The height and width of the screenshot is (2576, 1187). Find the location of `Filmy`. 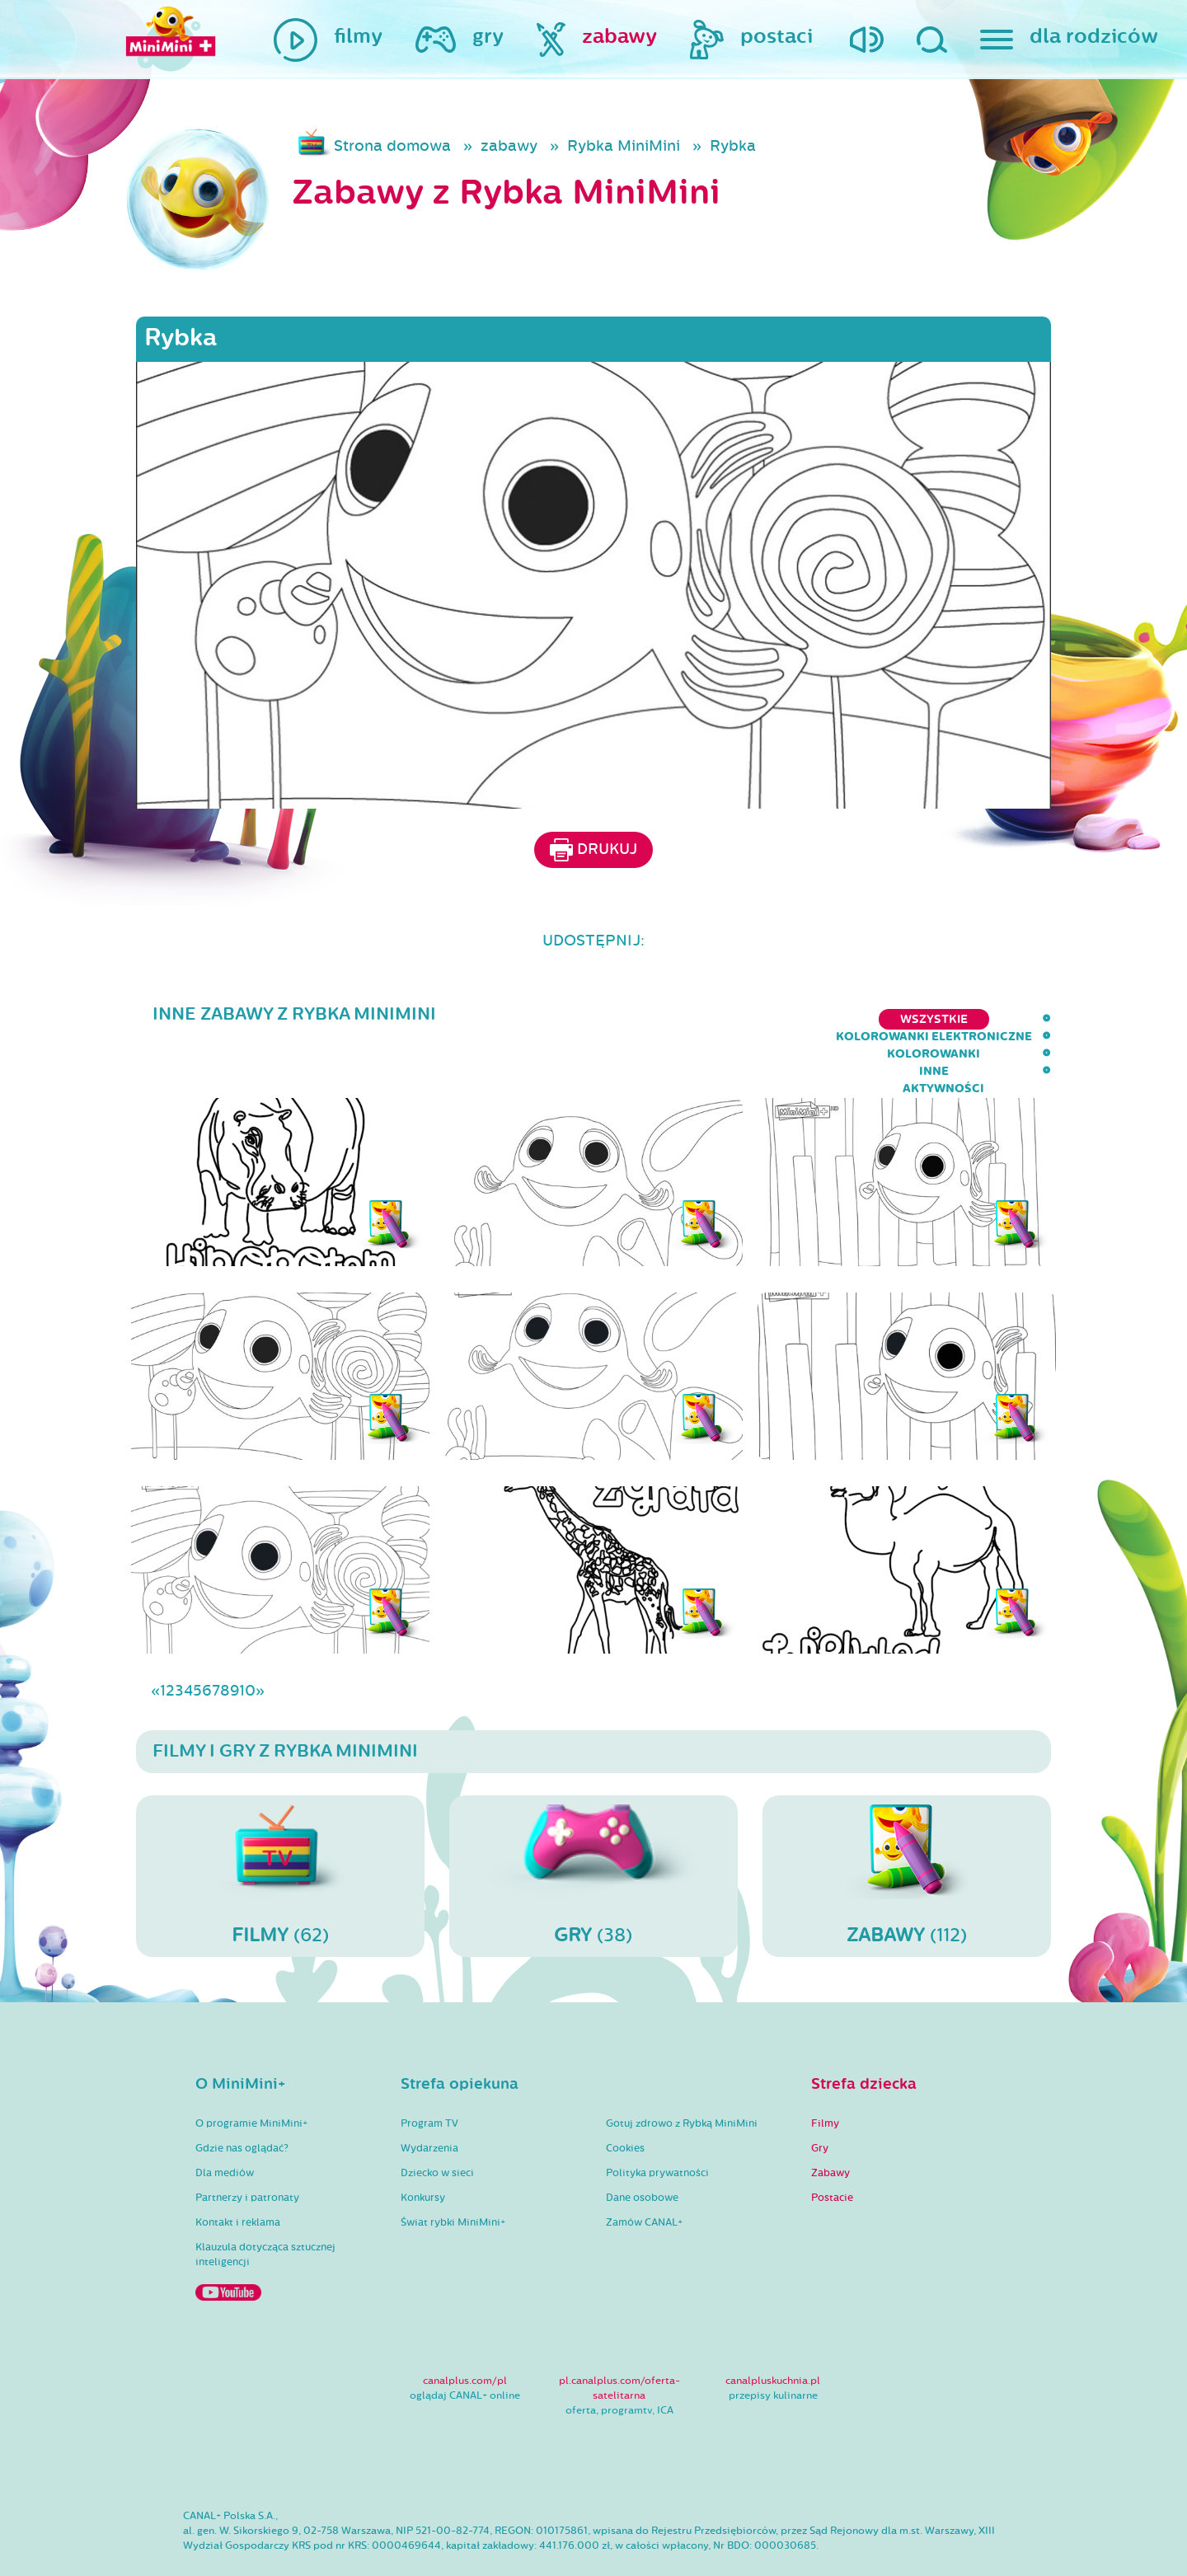

Filmy is located at coordinates (825, 2076).